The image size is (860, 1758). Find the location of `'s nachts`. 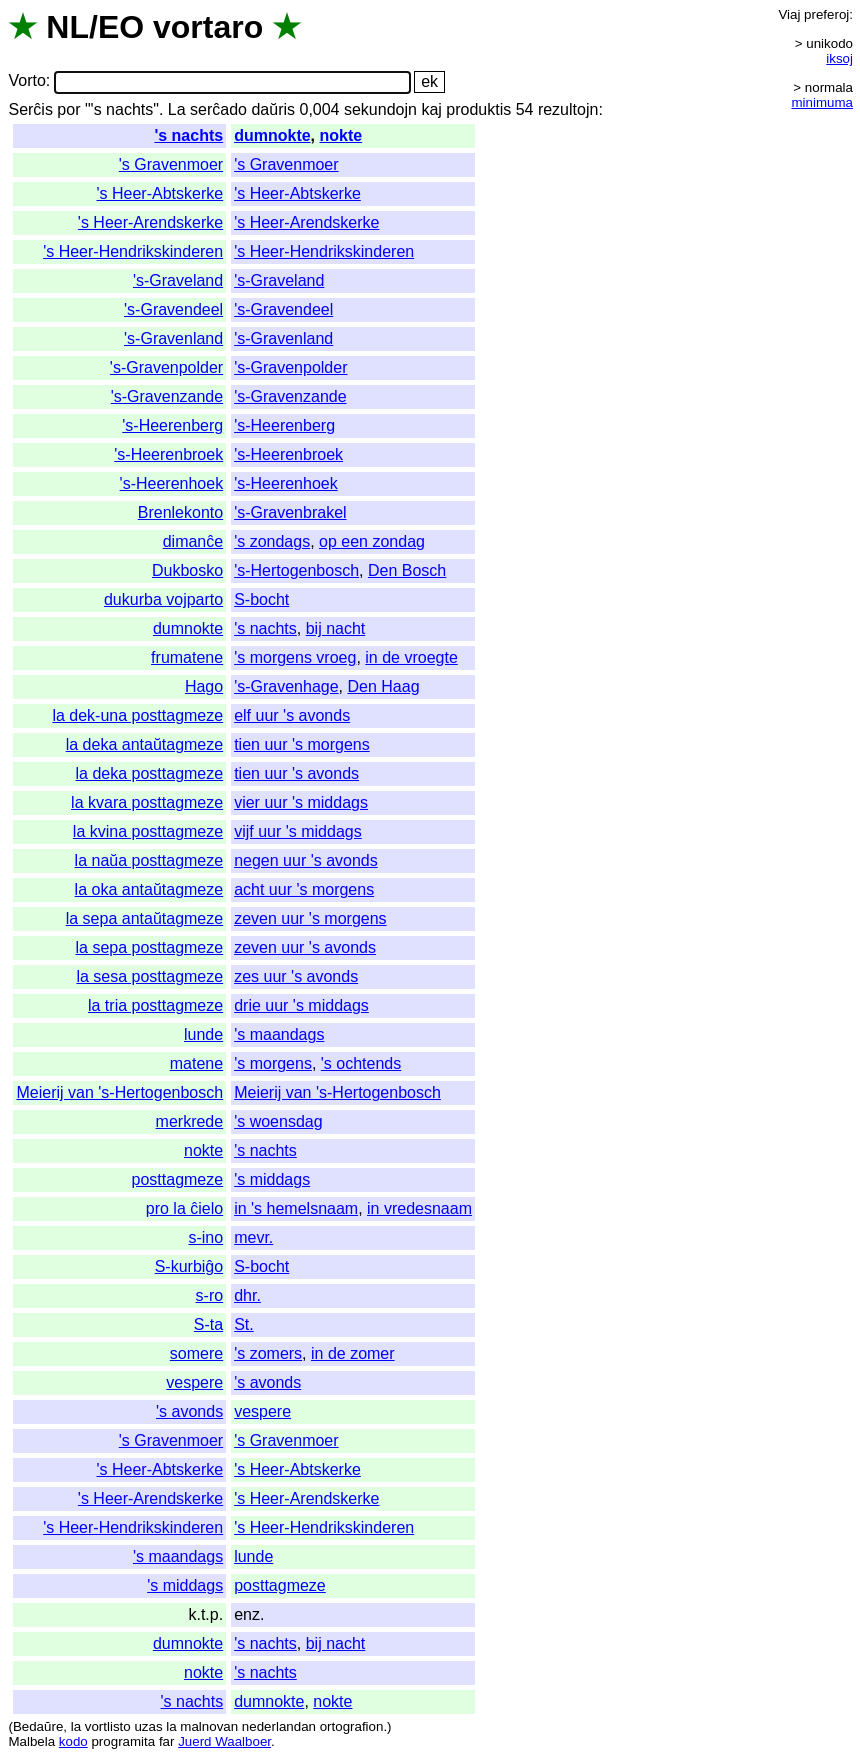

's nachts is located at coordinates (188, 135).